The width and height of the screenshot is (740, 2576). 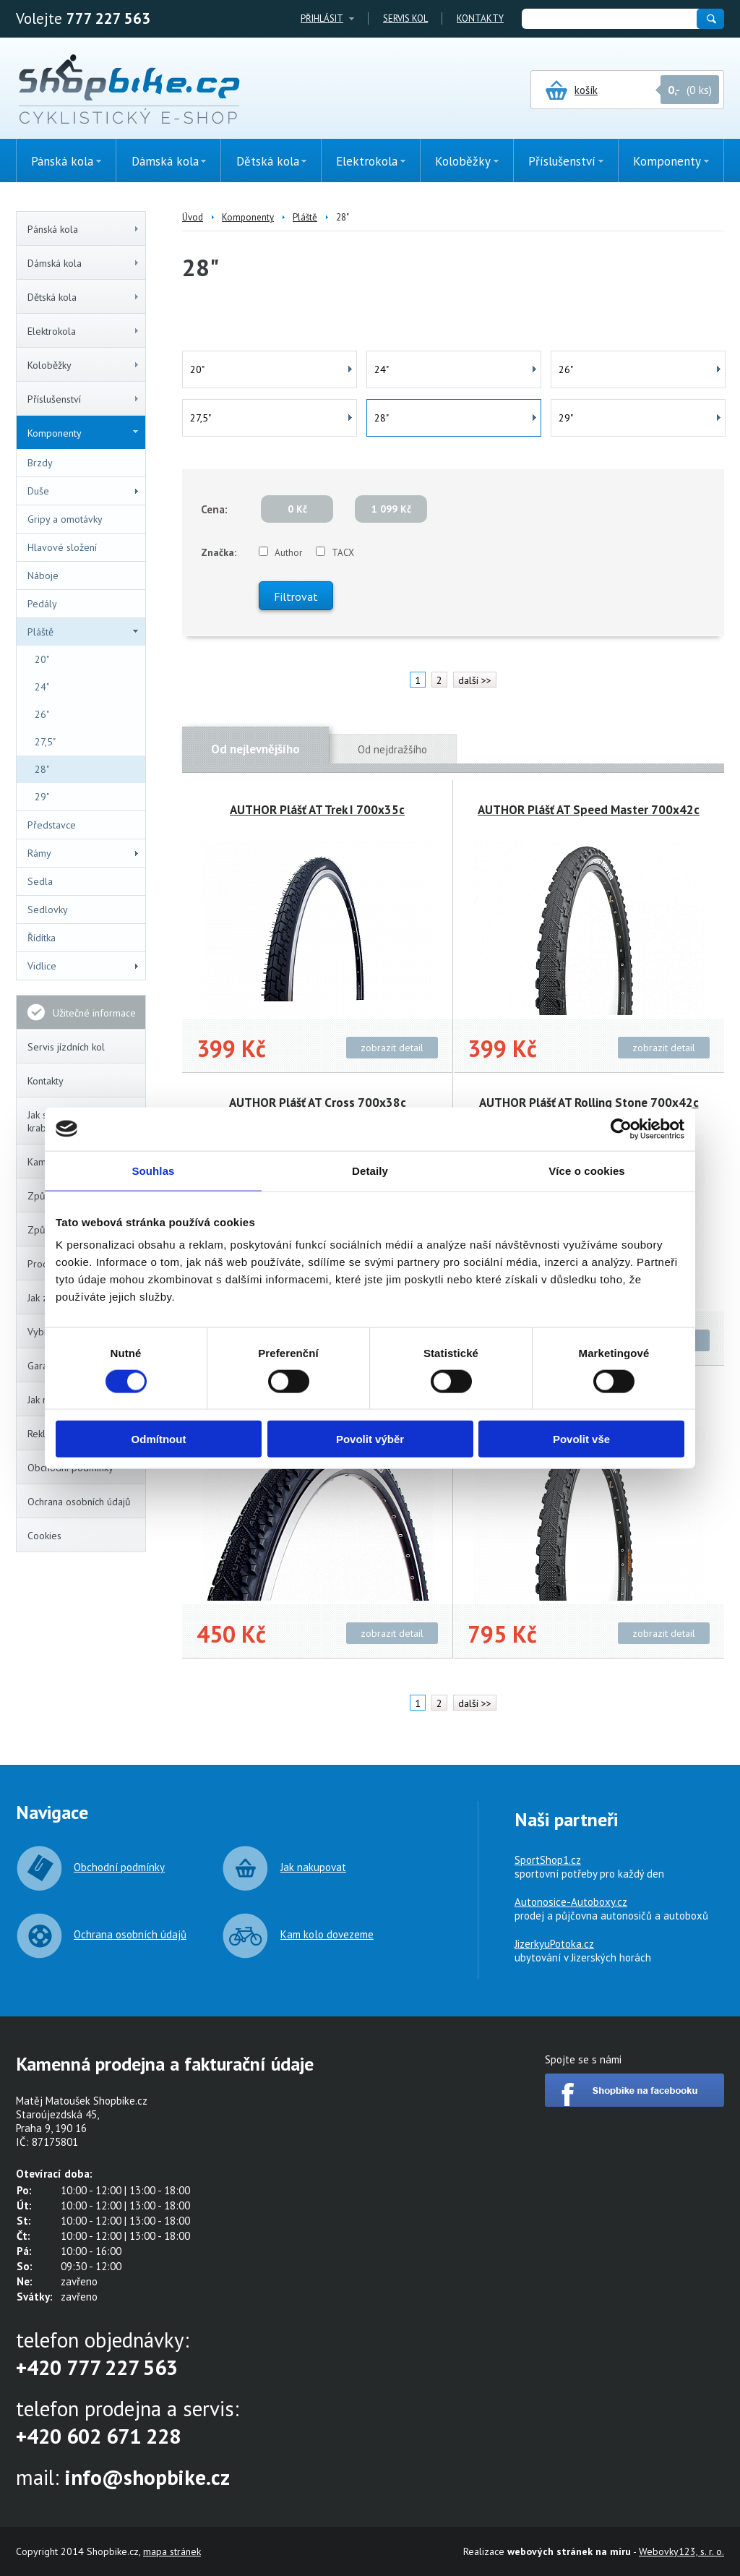 I want to click on AUTHOR Plášť AT Speed Master 700x42c, so click(x=589, y=810).